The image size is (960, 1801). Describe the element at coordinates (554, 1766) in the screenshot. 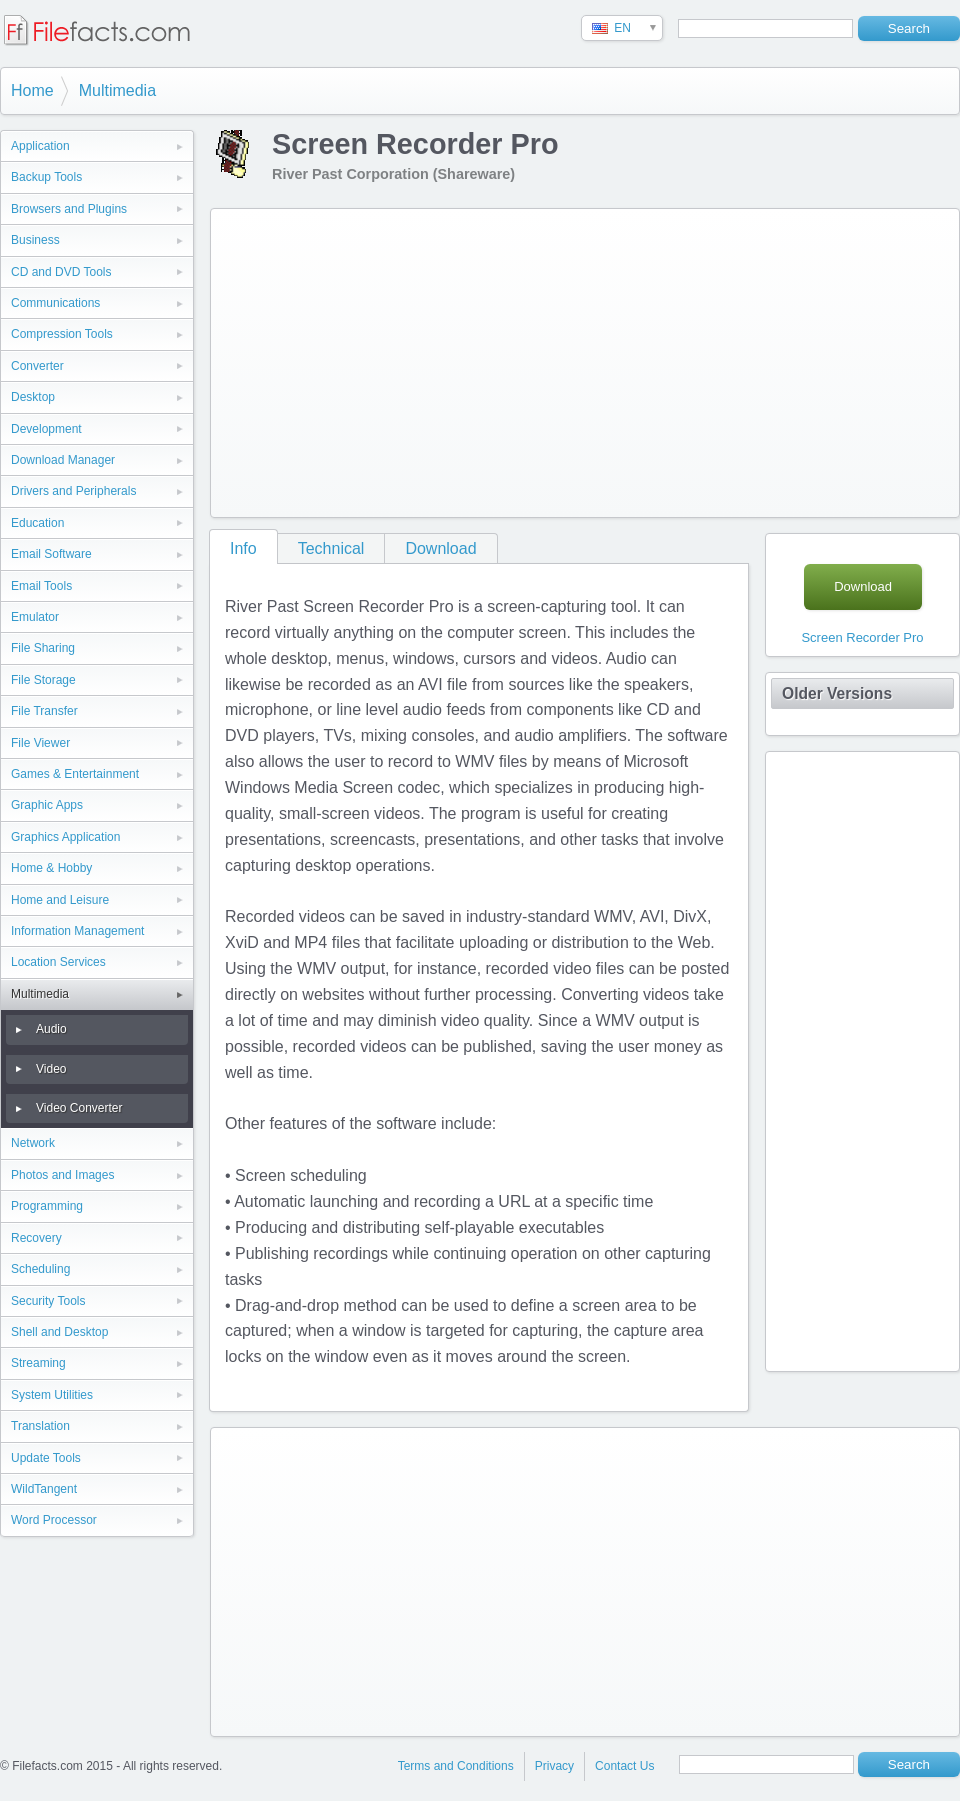

I see `Privacy` at that location.